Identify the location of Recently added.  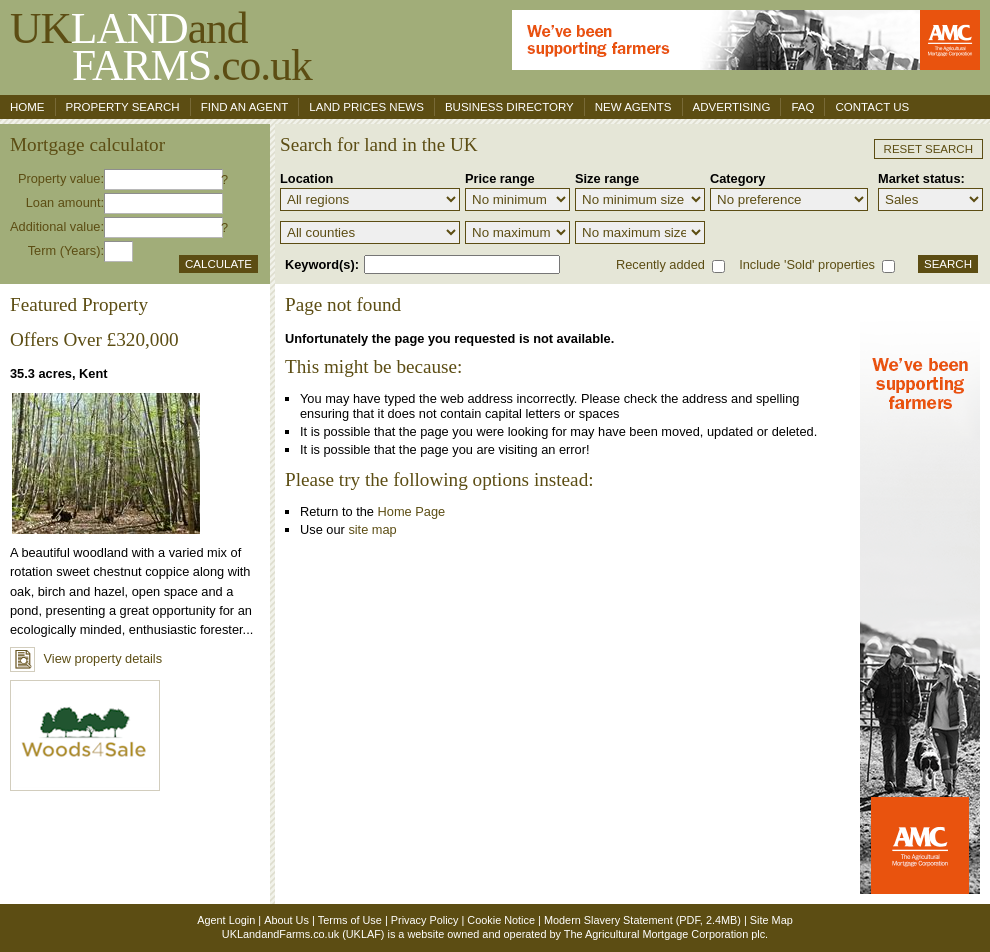
(660, 264).